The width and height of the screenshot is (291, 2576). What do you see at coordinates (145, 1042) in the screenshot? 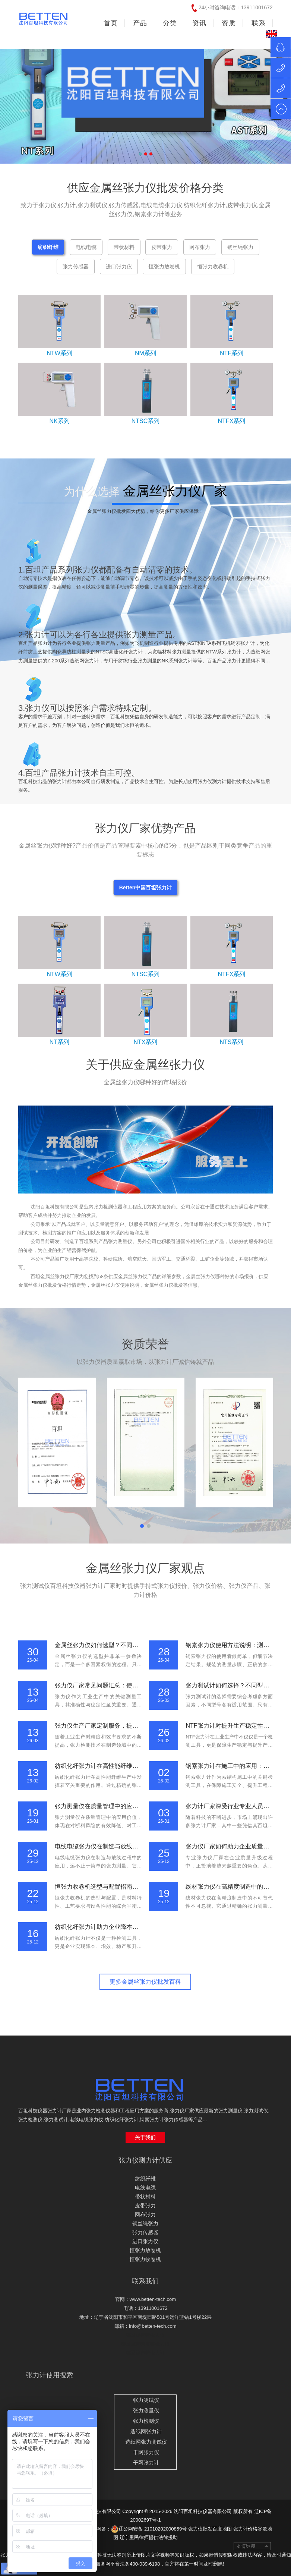
I see `NTX系列` at bounding box center [145, 1042].